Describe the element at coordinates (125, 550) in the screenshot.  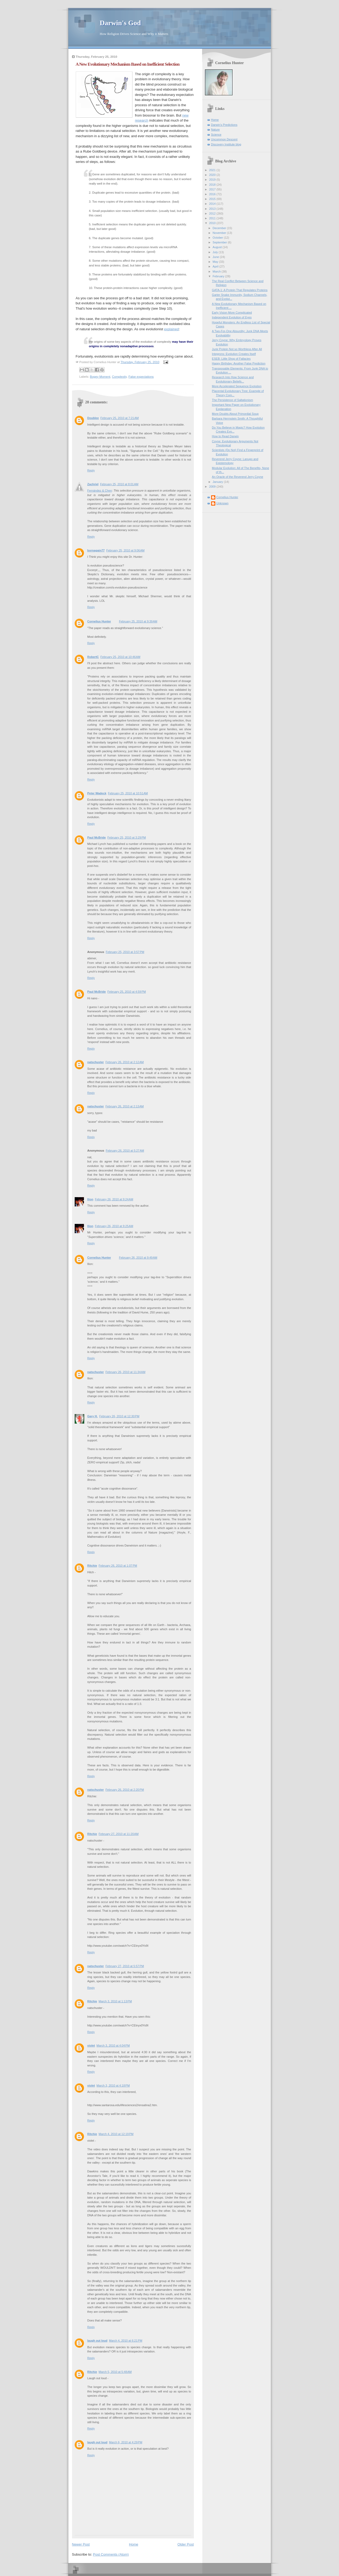
I see `February 25, 2010 at 9:06 AM` at that location.